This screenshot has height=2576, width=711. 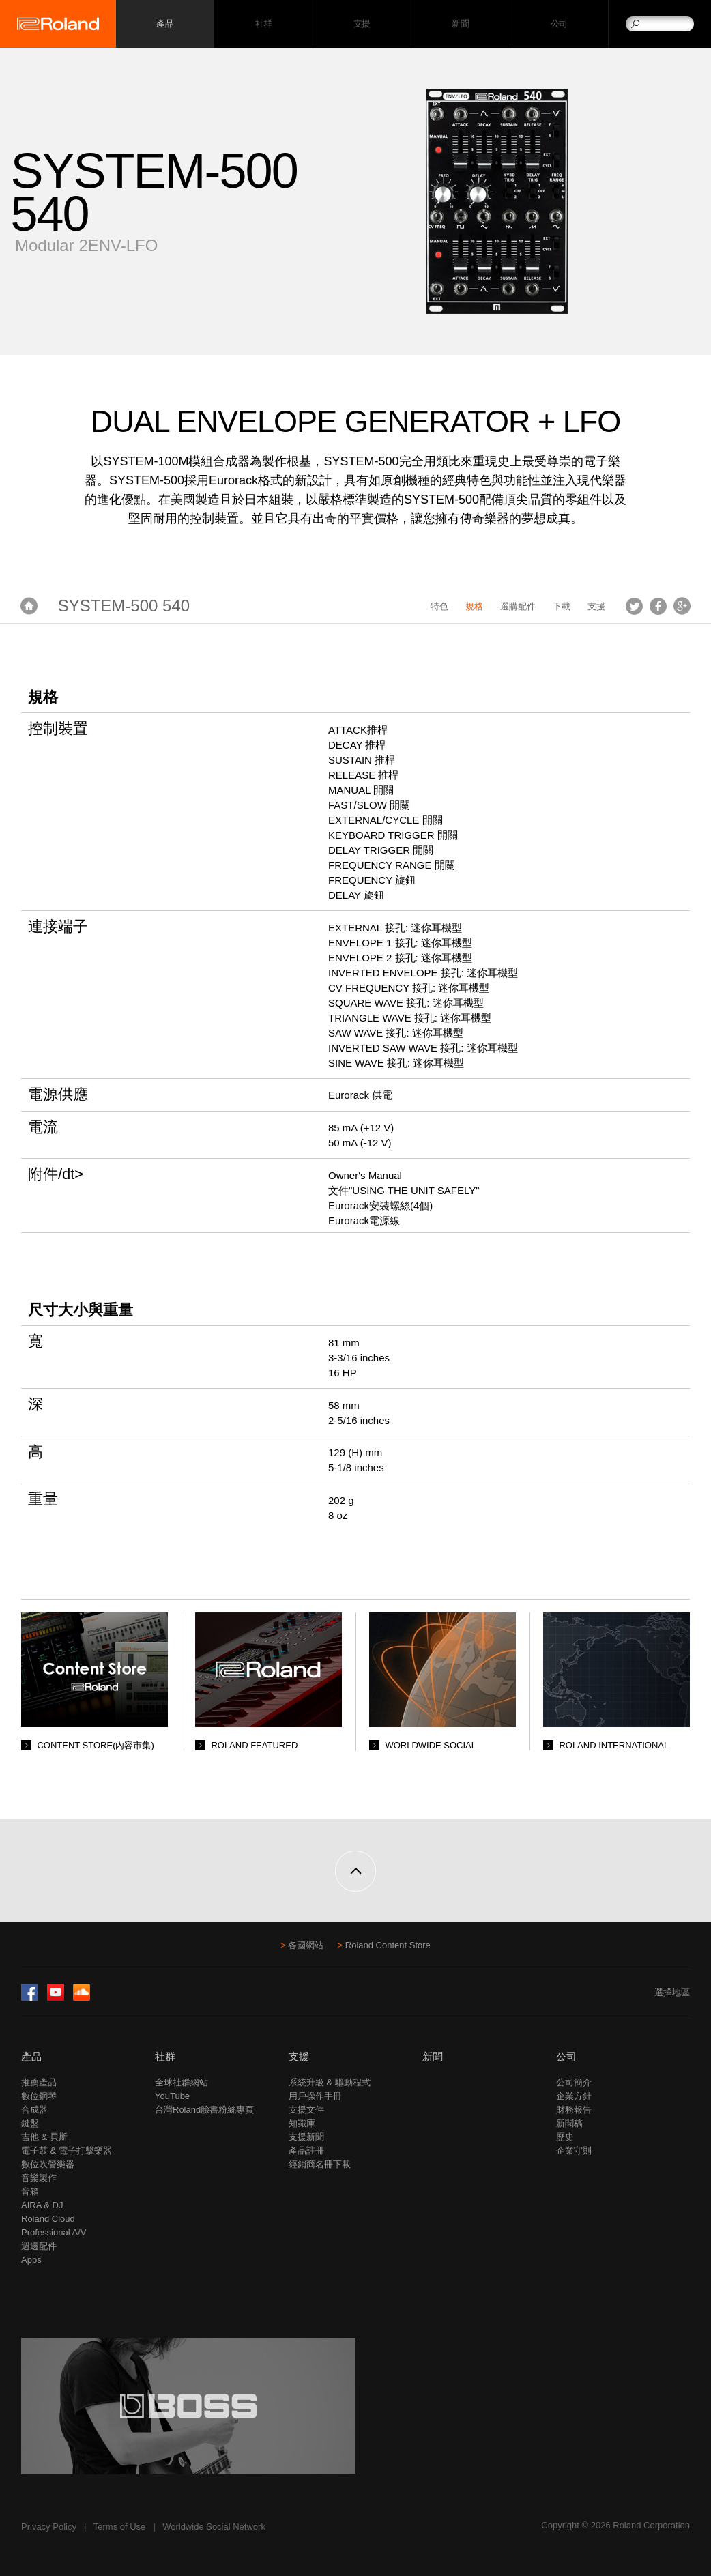 What do you see at coordinates (320, 2164) in the screenshot?
I see `經銷商名冊下載` at bounding box center [320, 2164].